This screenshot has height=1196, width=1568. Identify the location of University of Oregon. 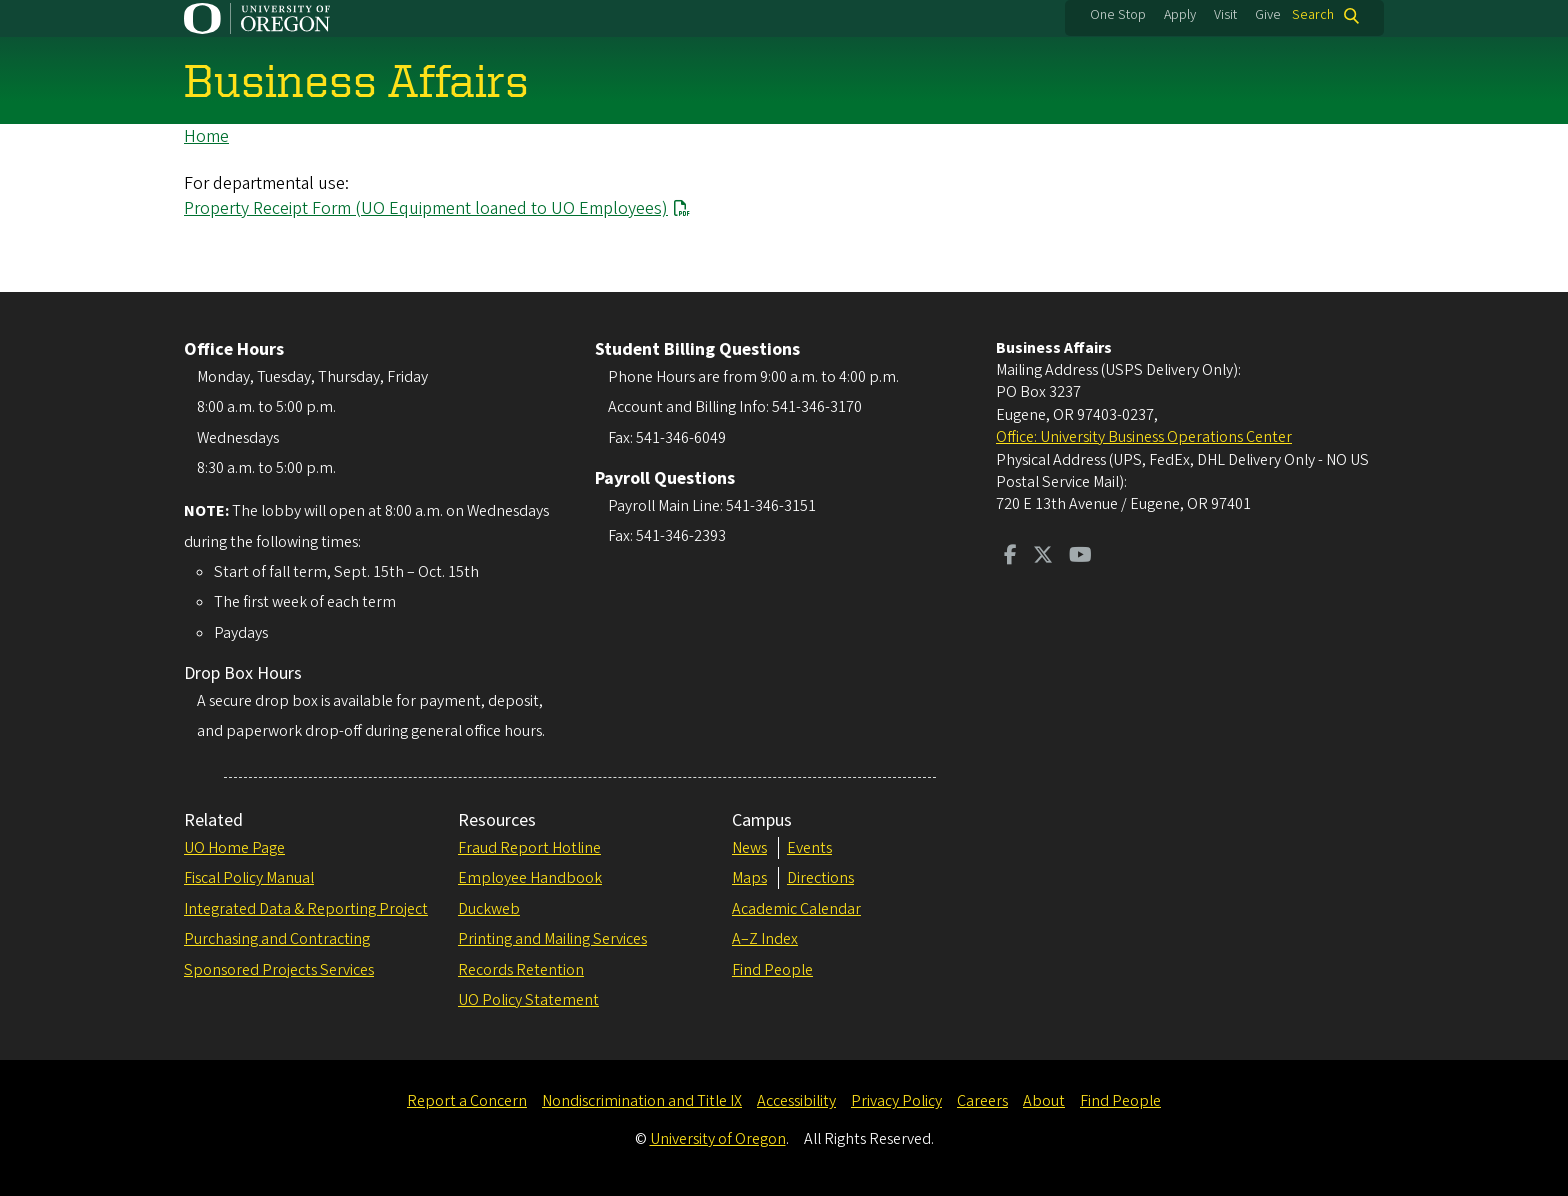
(718, 1139).